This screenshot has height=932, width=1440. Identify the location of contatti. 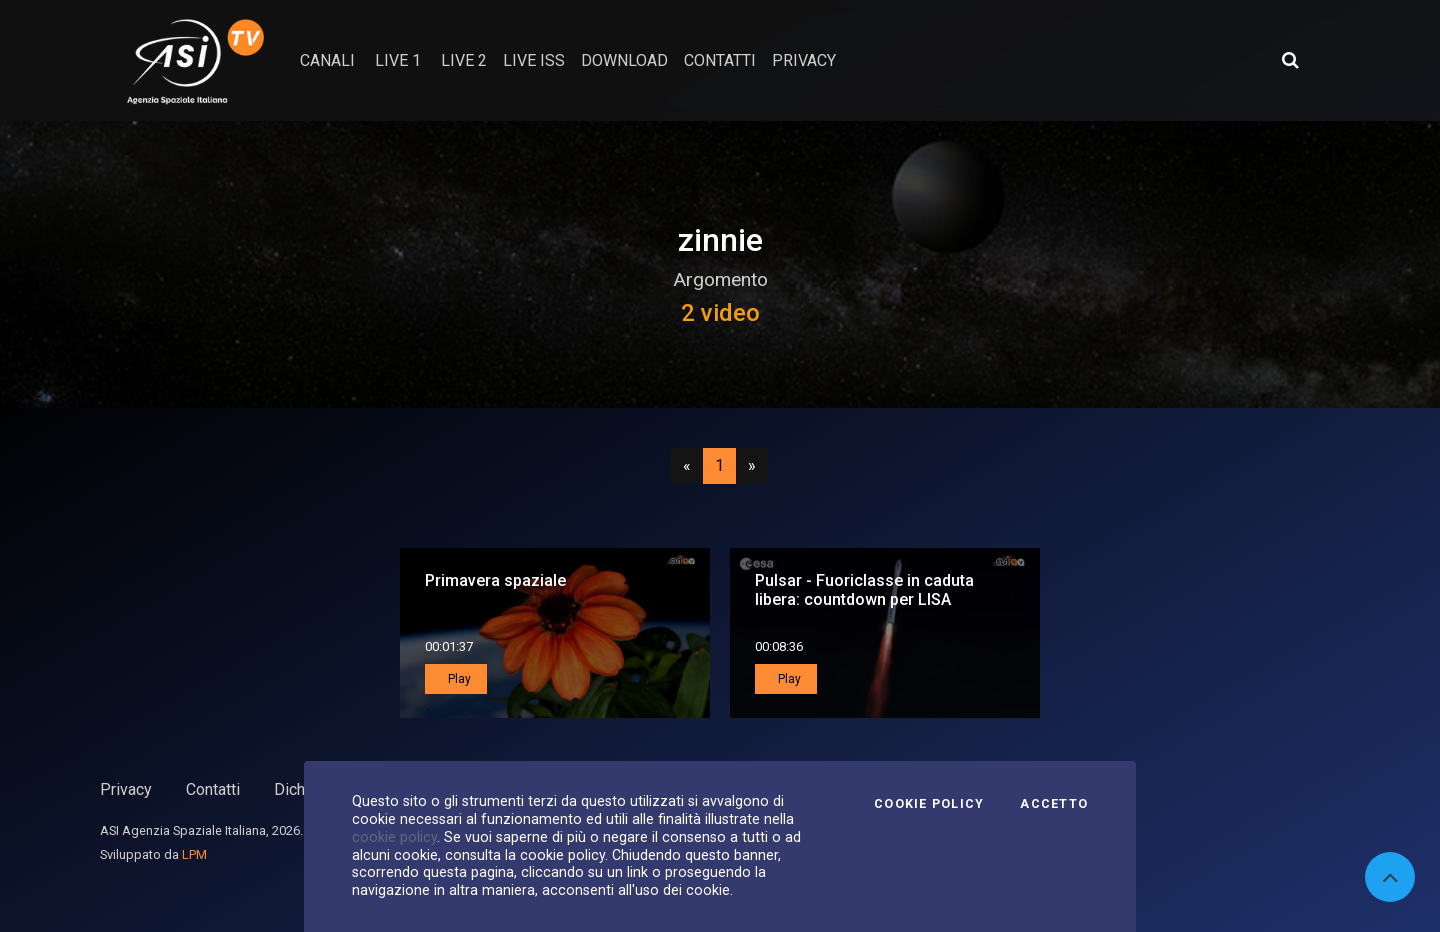
(720, 60).